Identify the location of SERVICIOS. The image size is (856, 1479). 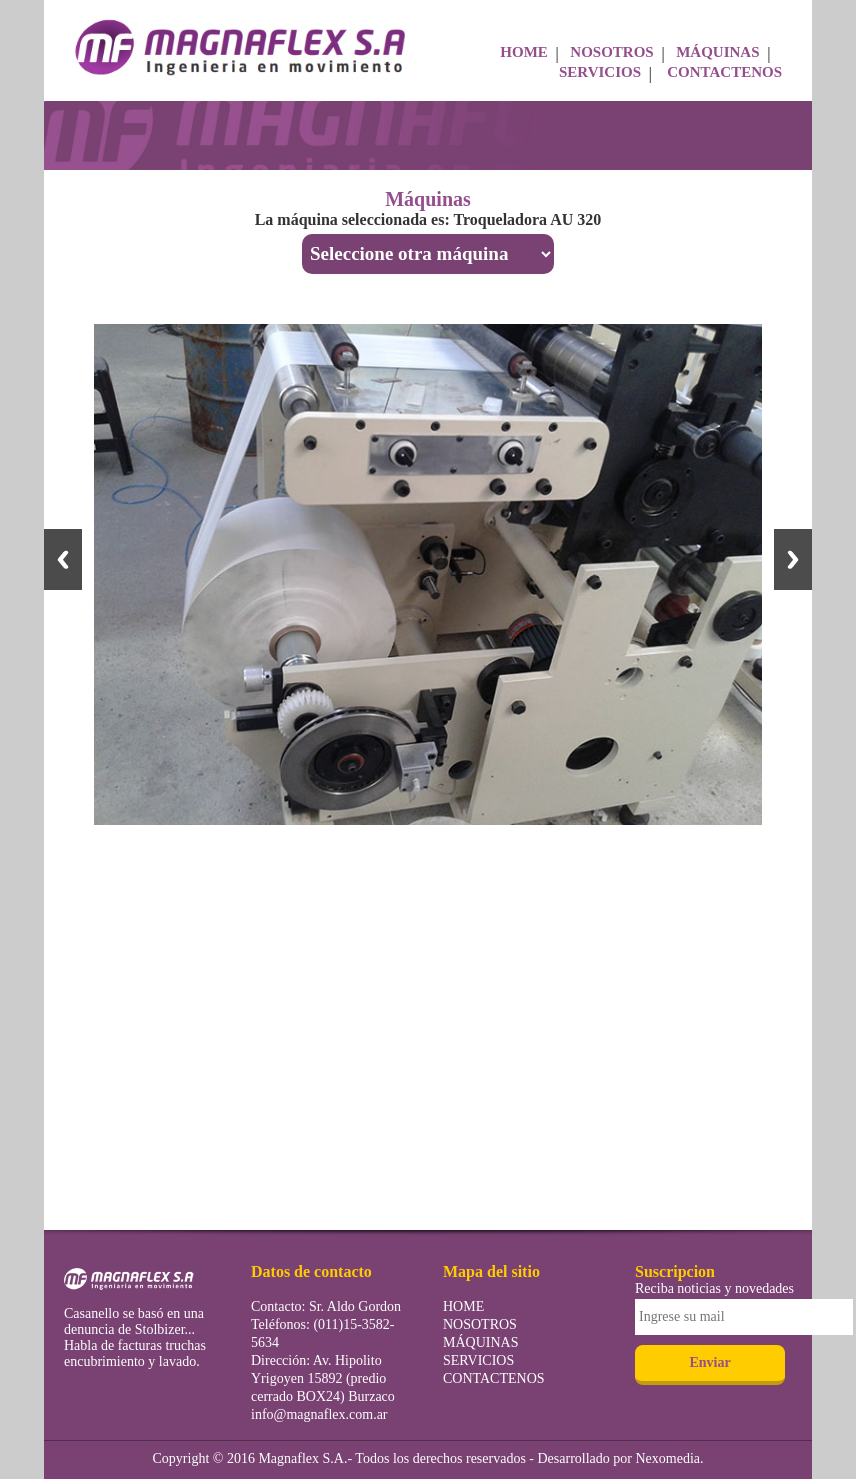
(600, 72).